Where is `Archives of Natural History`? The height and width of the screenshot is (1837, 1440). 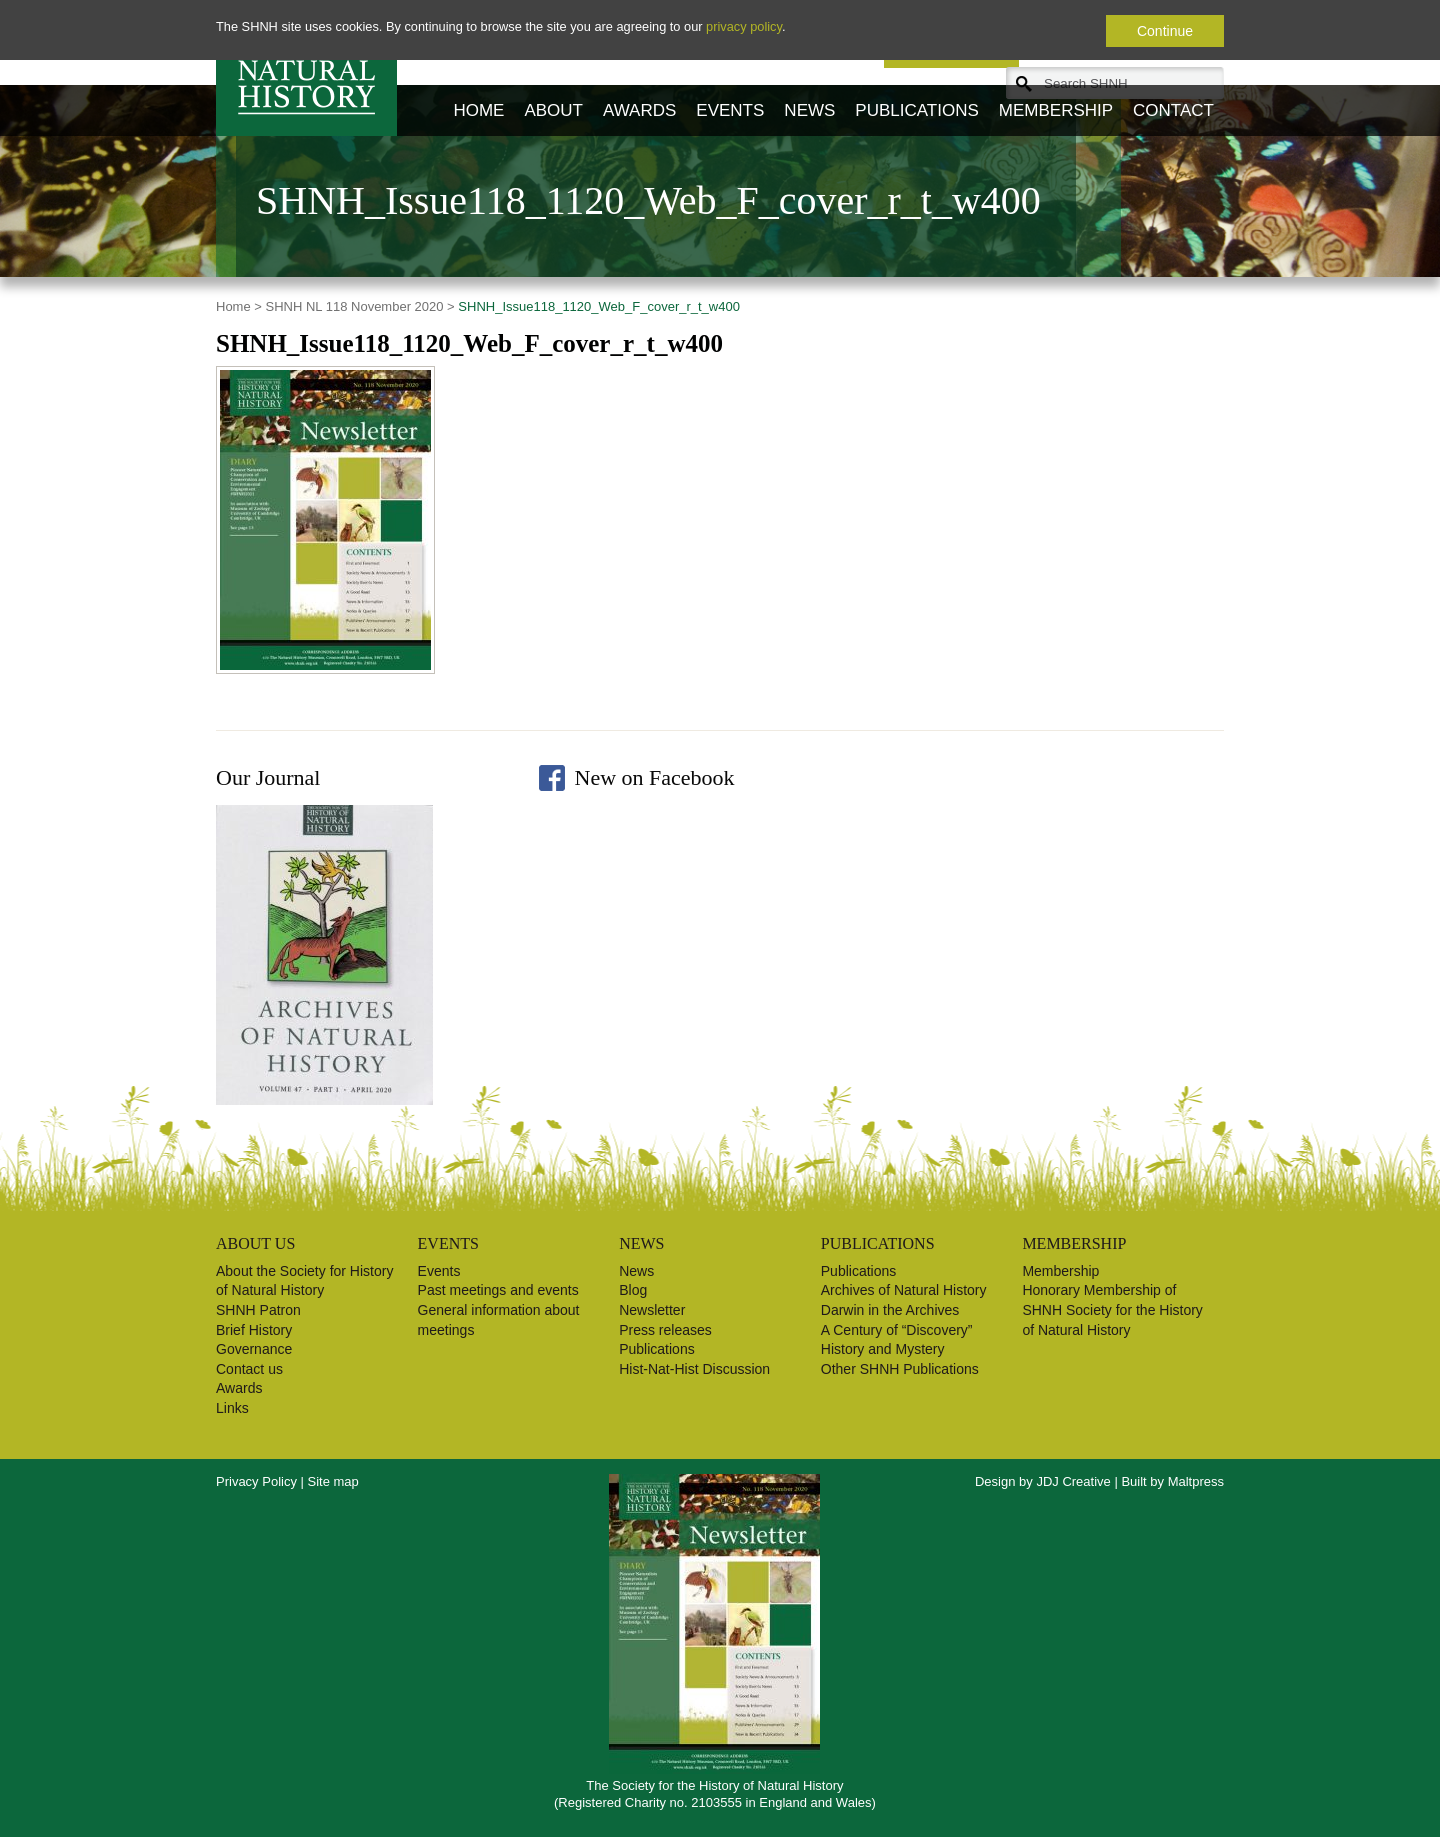
Archives of Natural History is located at coordinates (904, 1290).